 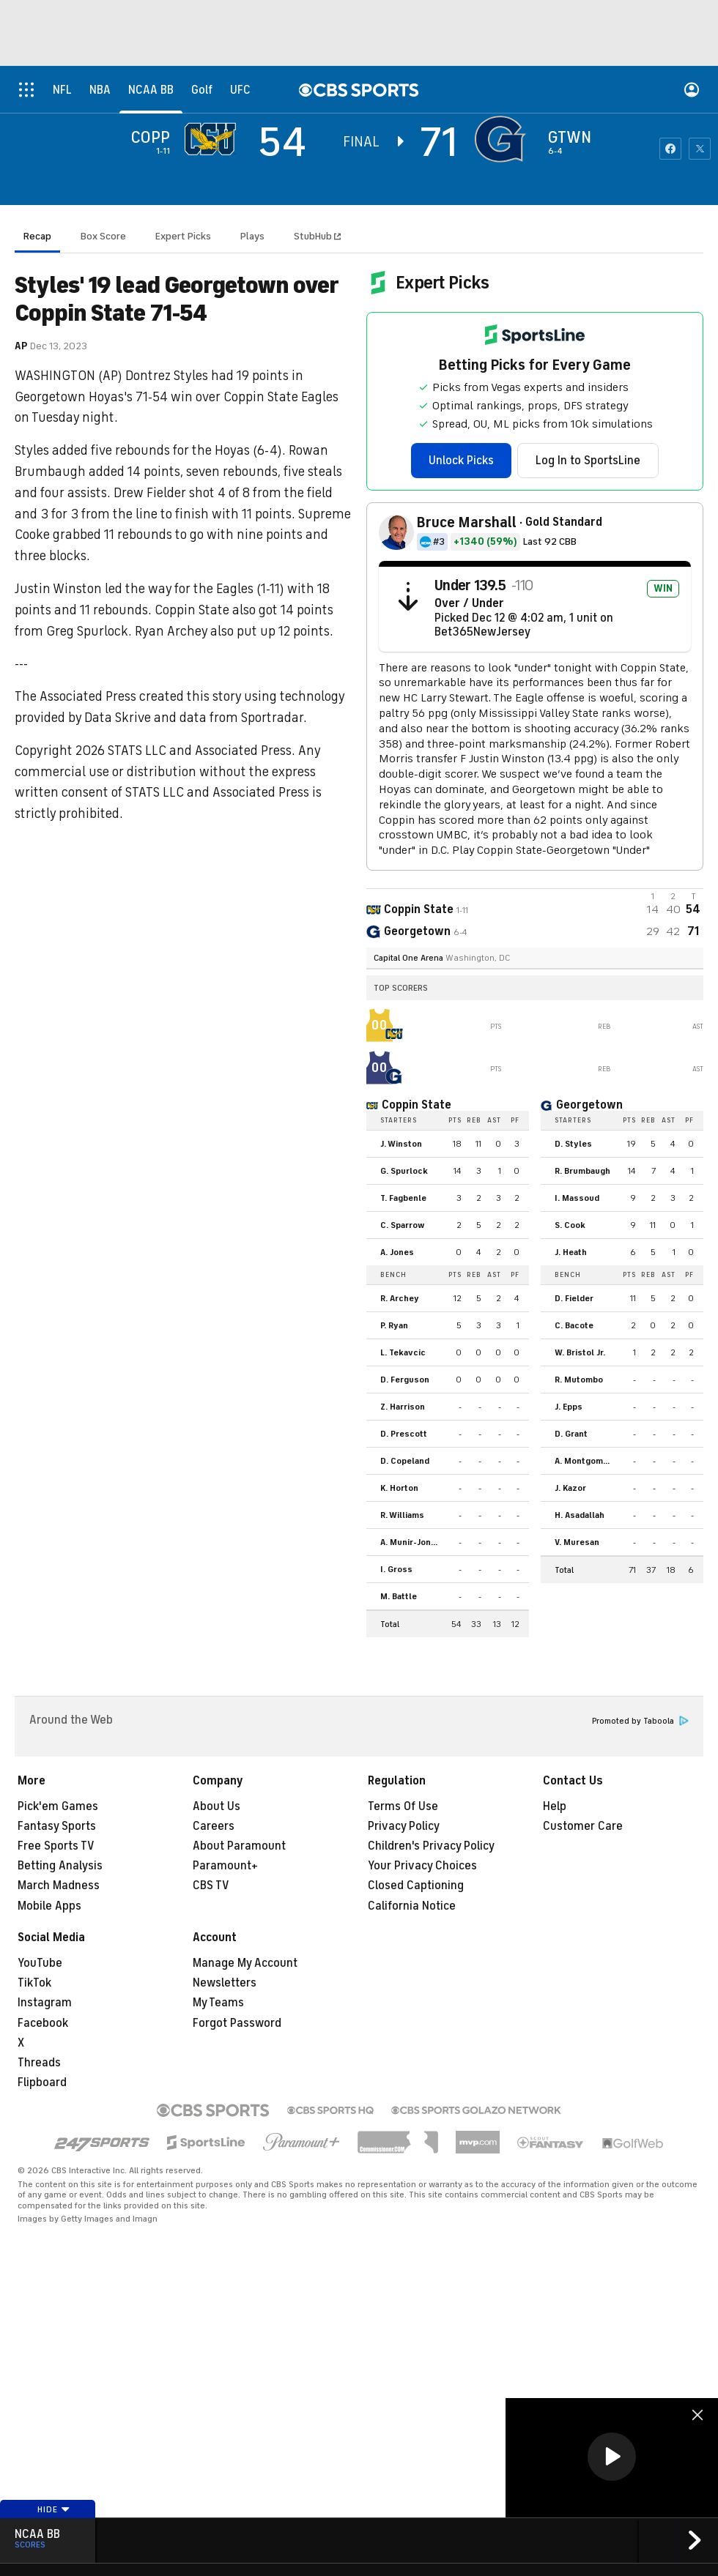 I want to click on D. Copeland, so click(x=404, y=1460).